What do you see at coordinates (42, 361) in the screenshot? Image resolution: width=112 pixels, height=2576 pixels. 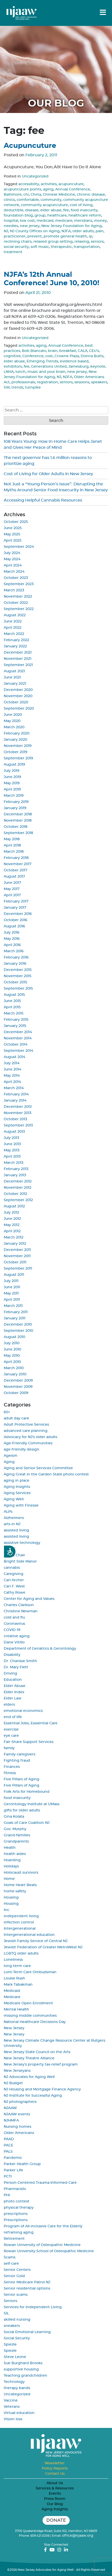 I see `Emerging Trends` at bounding box center [42, 361].